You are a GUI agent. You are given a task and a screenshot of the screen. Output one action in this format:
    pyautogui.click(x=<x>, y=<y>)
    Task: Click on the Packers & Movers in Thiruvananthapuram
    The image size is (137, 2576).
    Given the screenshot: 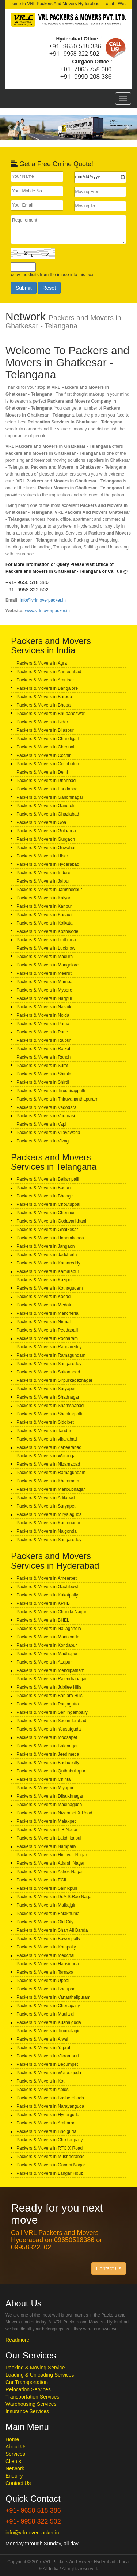 What is the action you would take?
    pyautogui.click(x=57, y=1099)
    